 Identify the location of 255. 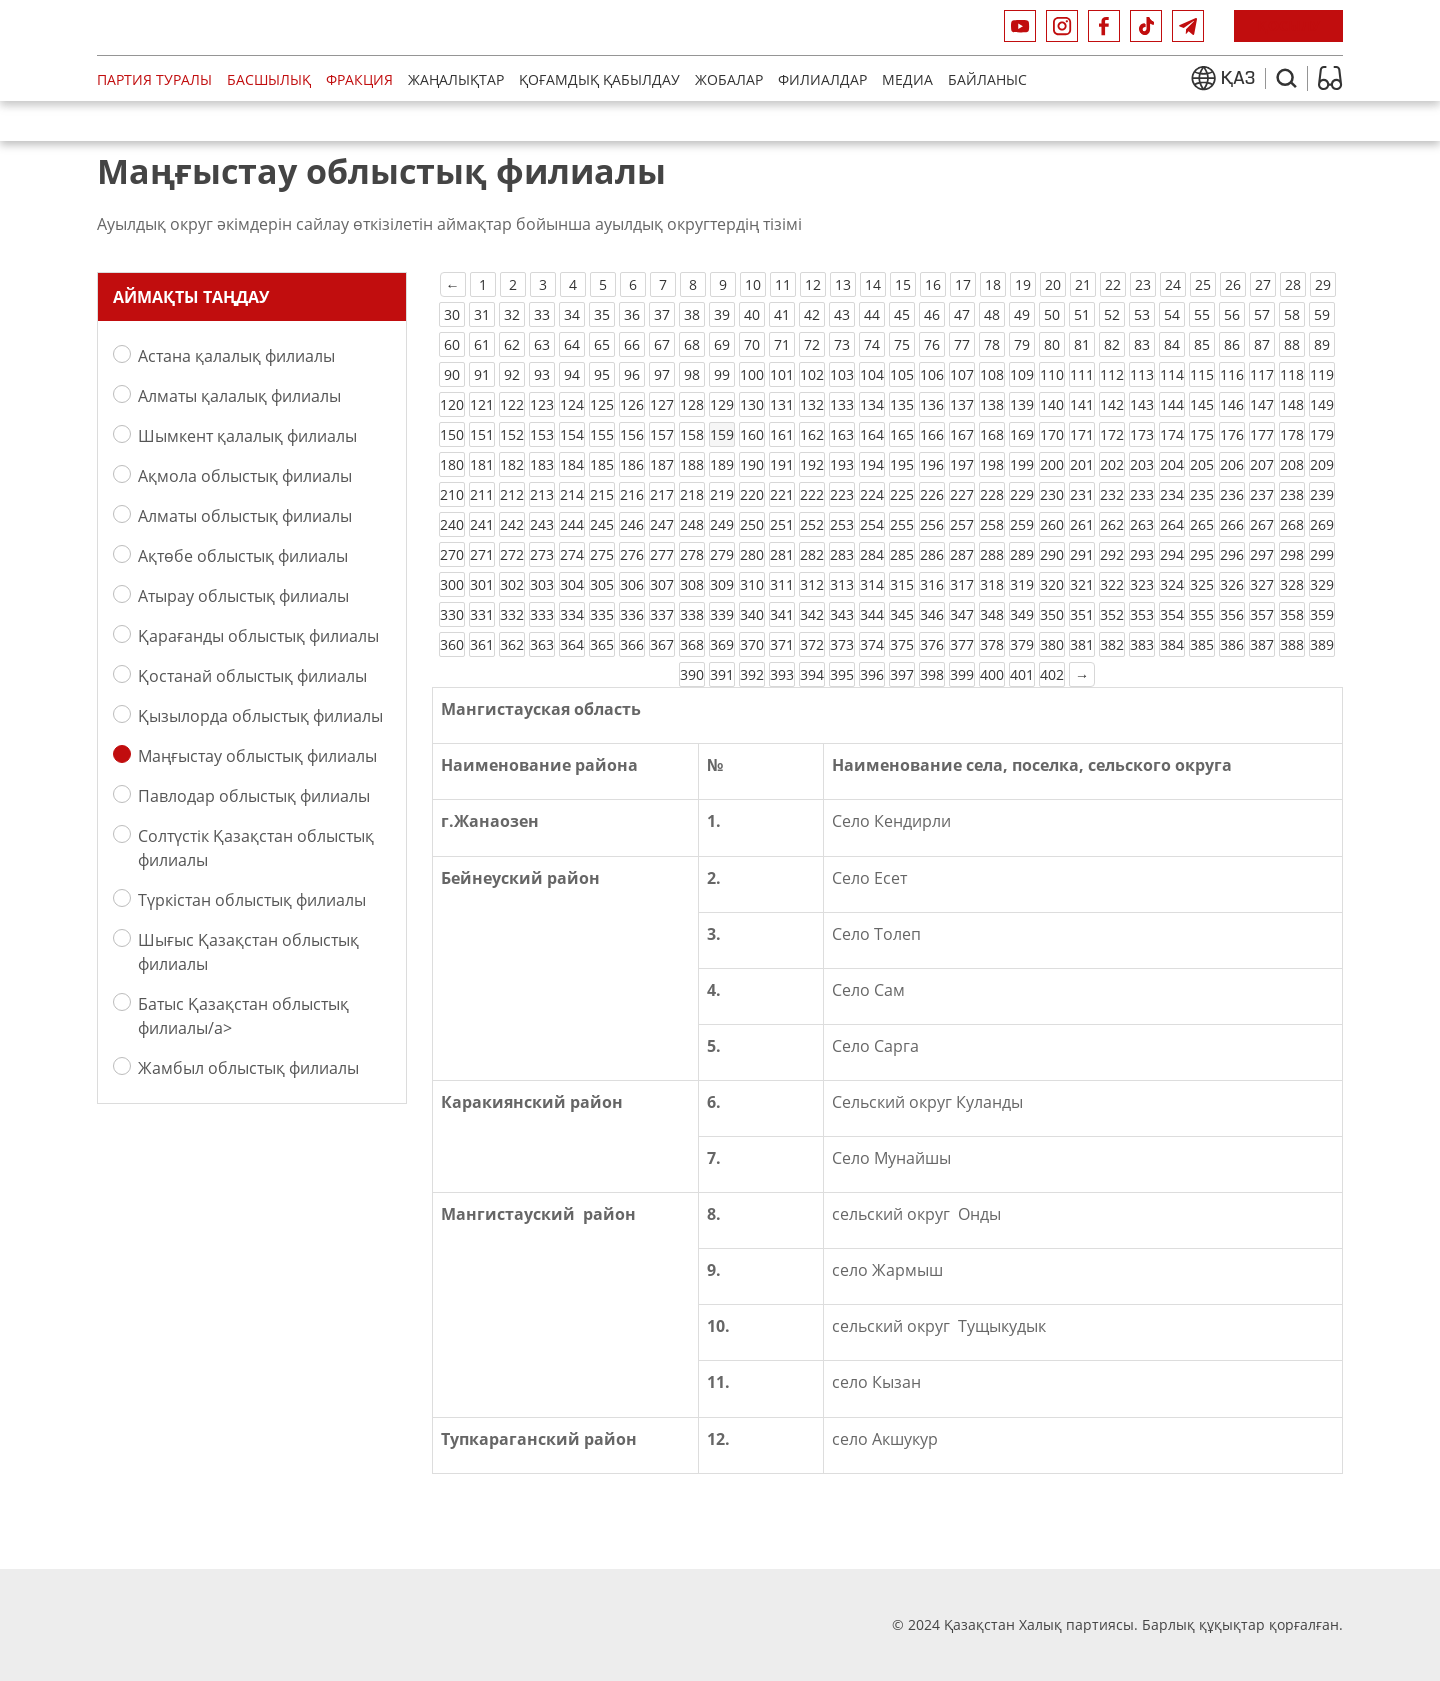
(902, 524).